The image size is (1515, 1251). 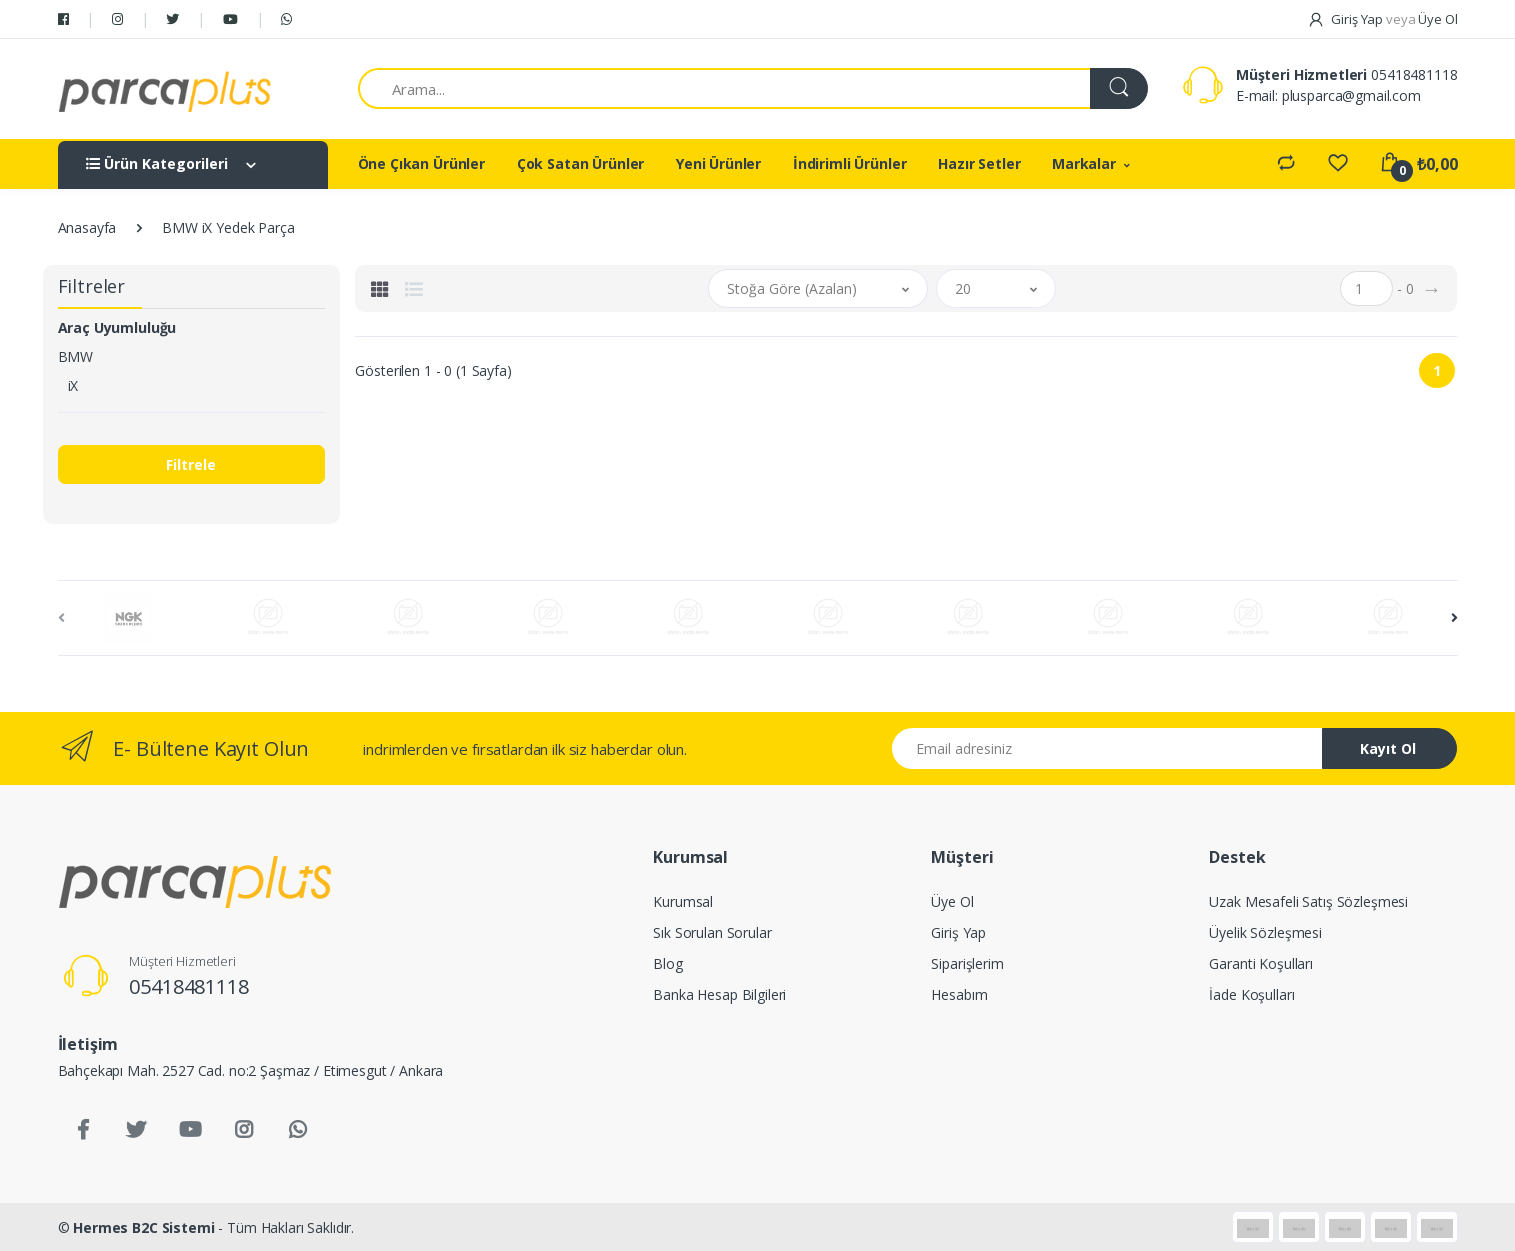 What do you see at coordinates (1308, 901) in the screenshot?
I see `Uzak Mesafeli Satış Sözleşmesi` at bounding box center [1308, 901].